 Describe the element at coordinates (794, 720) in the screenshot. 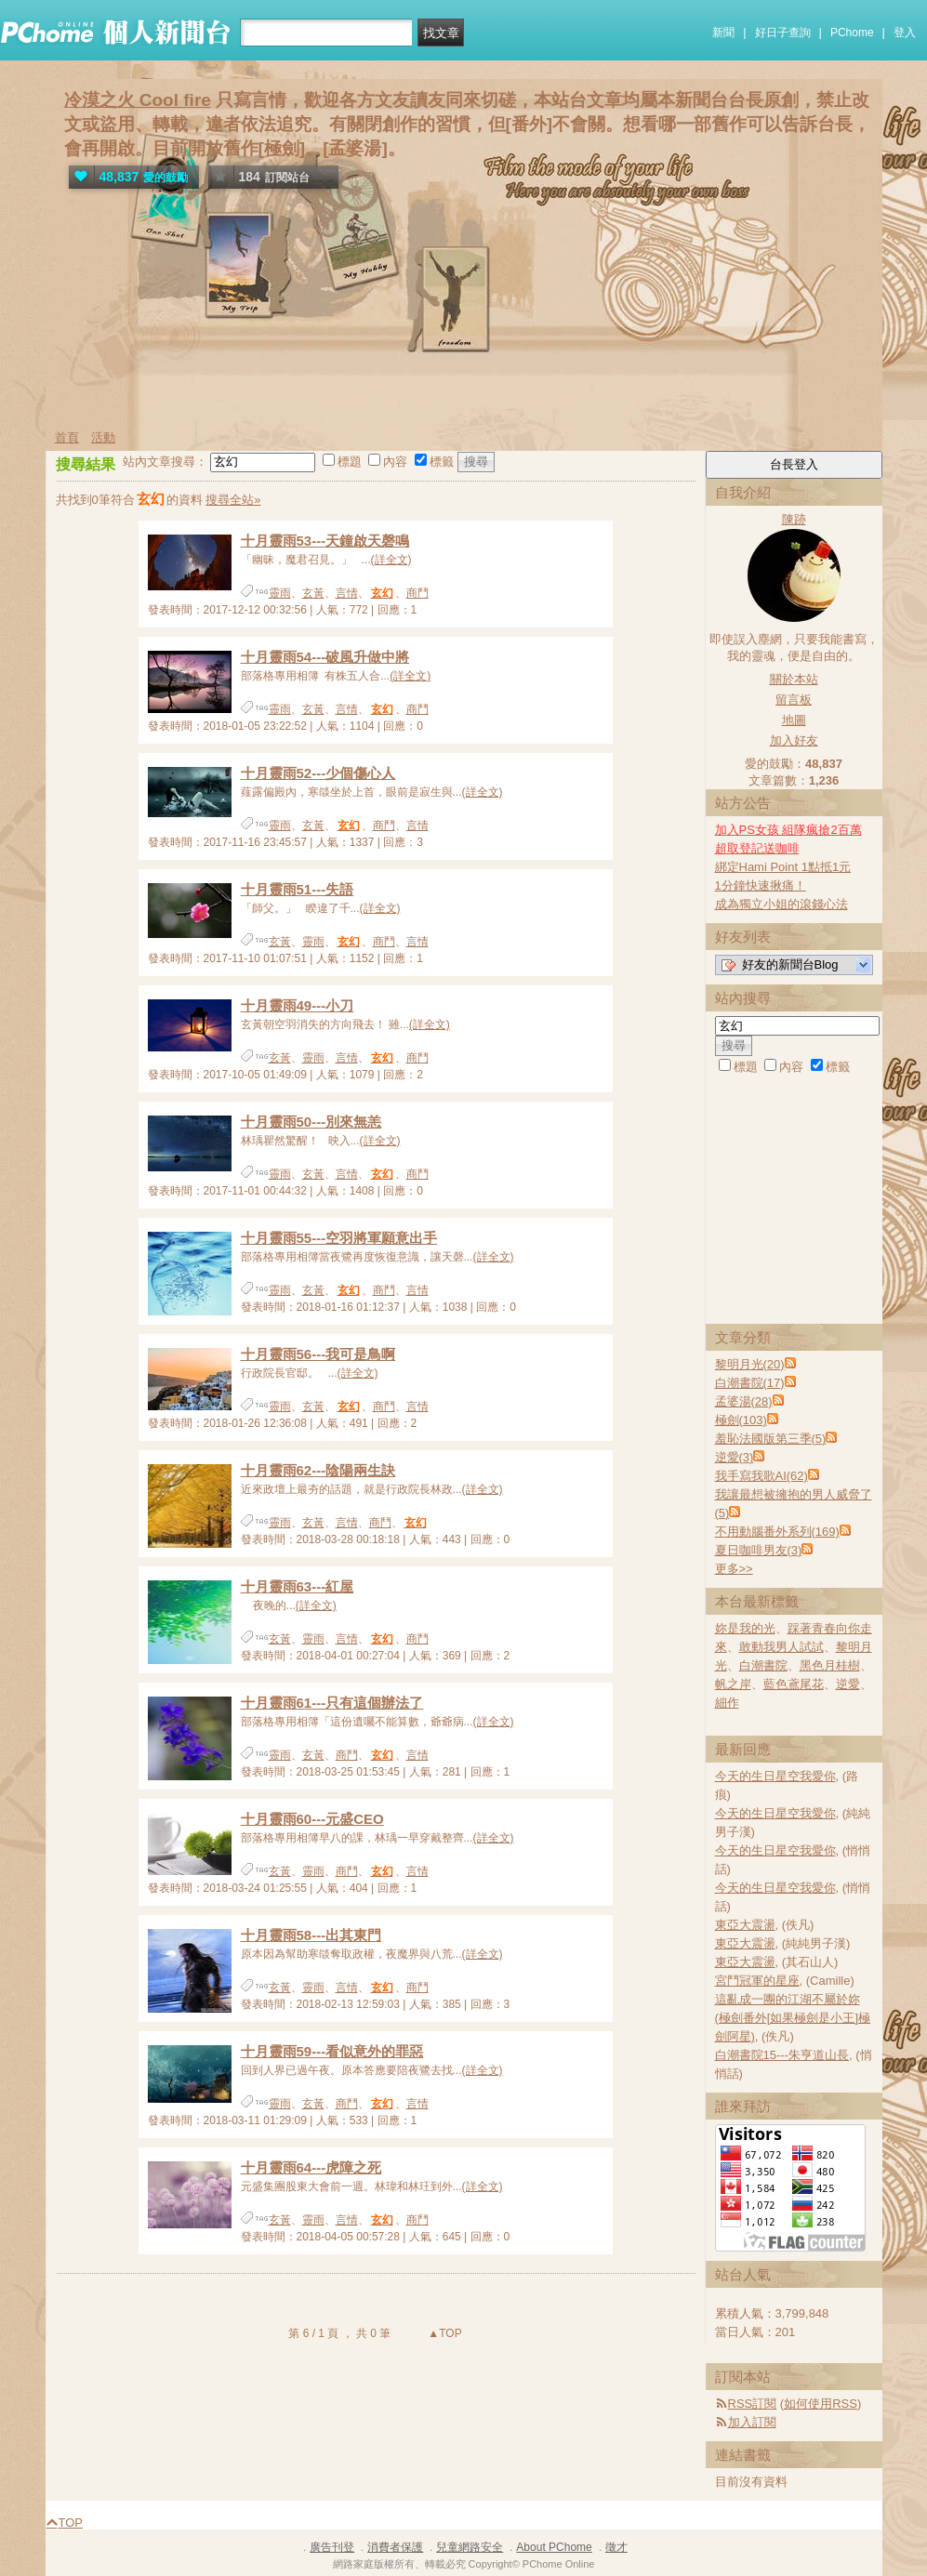

I see `地圖` at that location.